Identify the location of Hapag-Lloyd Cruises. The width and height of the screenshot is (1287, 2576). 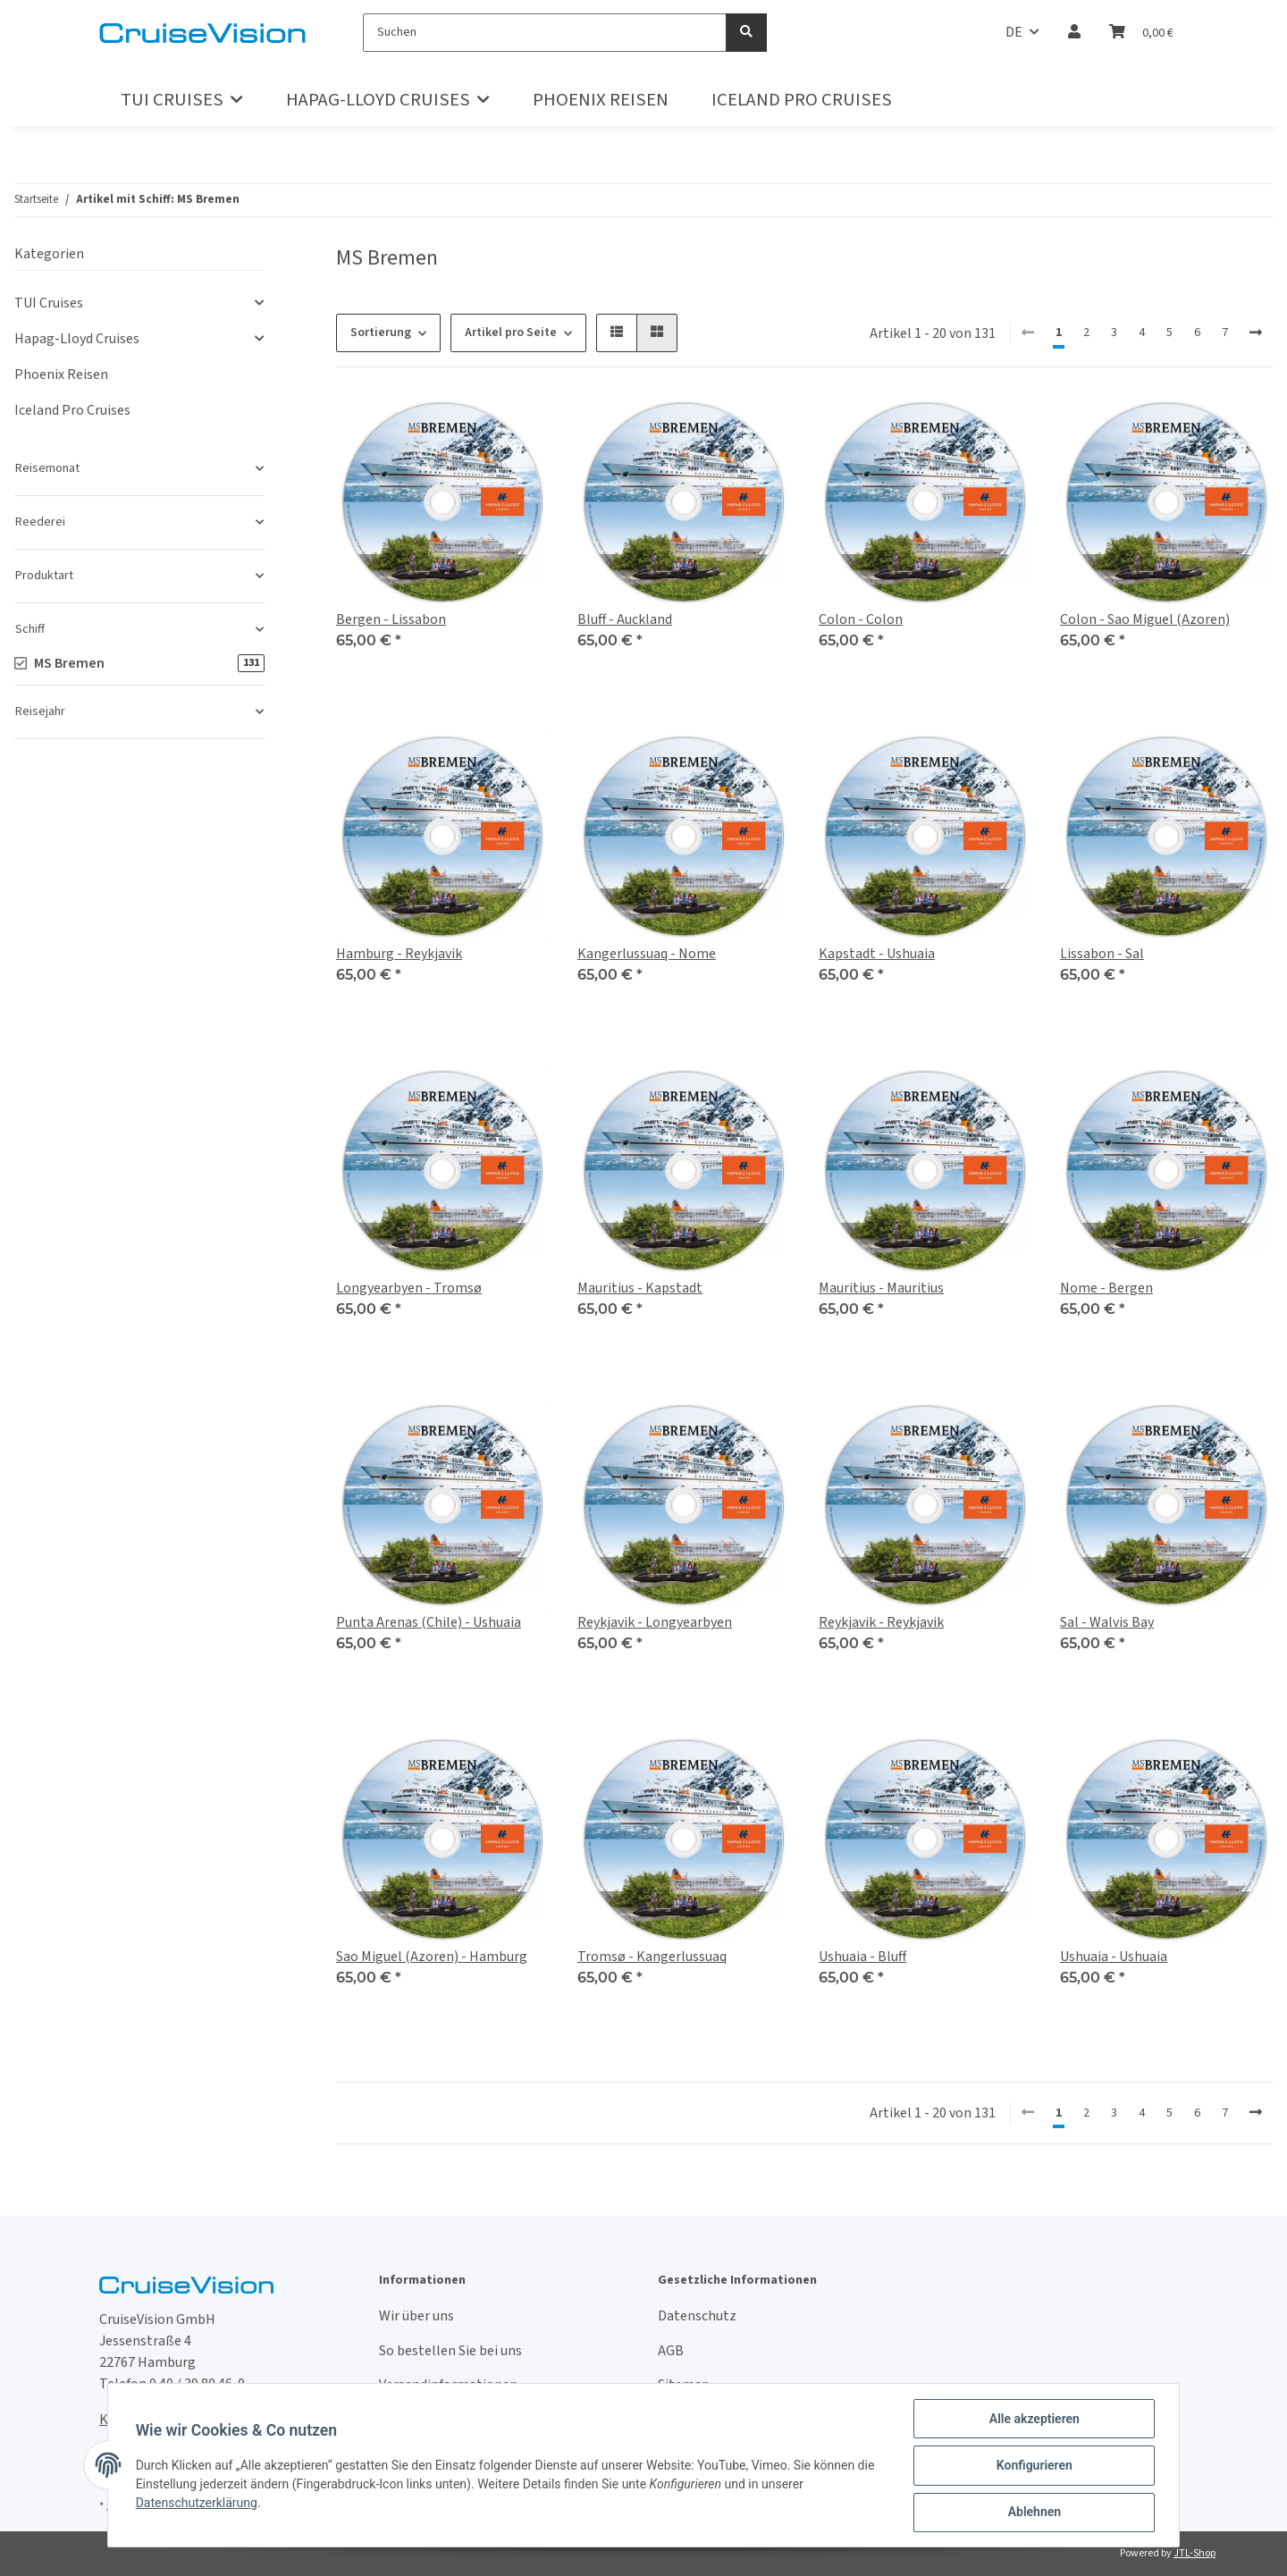
(76, 339).